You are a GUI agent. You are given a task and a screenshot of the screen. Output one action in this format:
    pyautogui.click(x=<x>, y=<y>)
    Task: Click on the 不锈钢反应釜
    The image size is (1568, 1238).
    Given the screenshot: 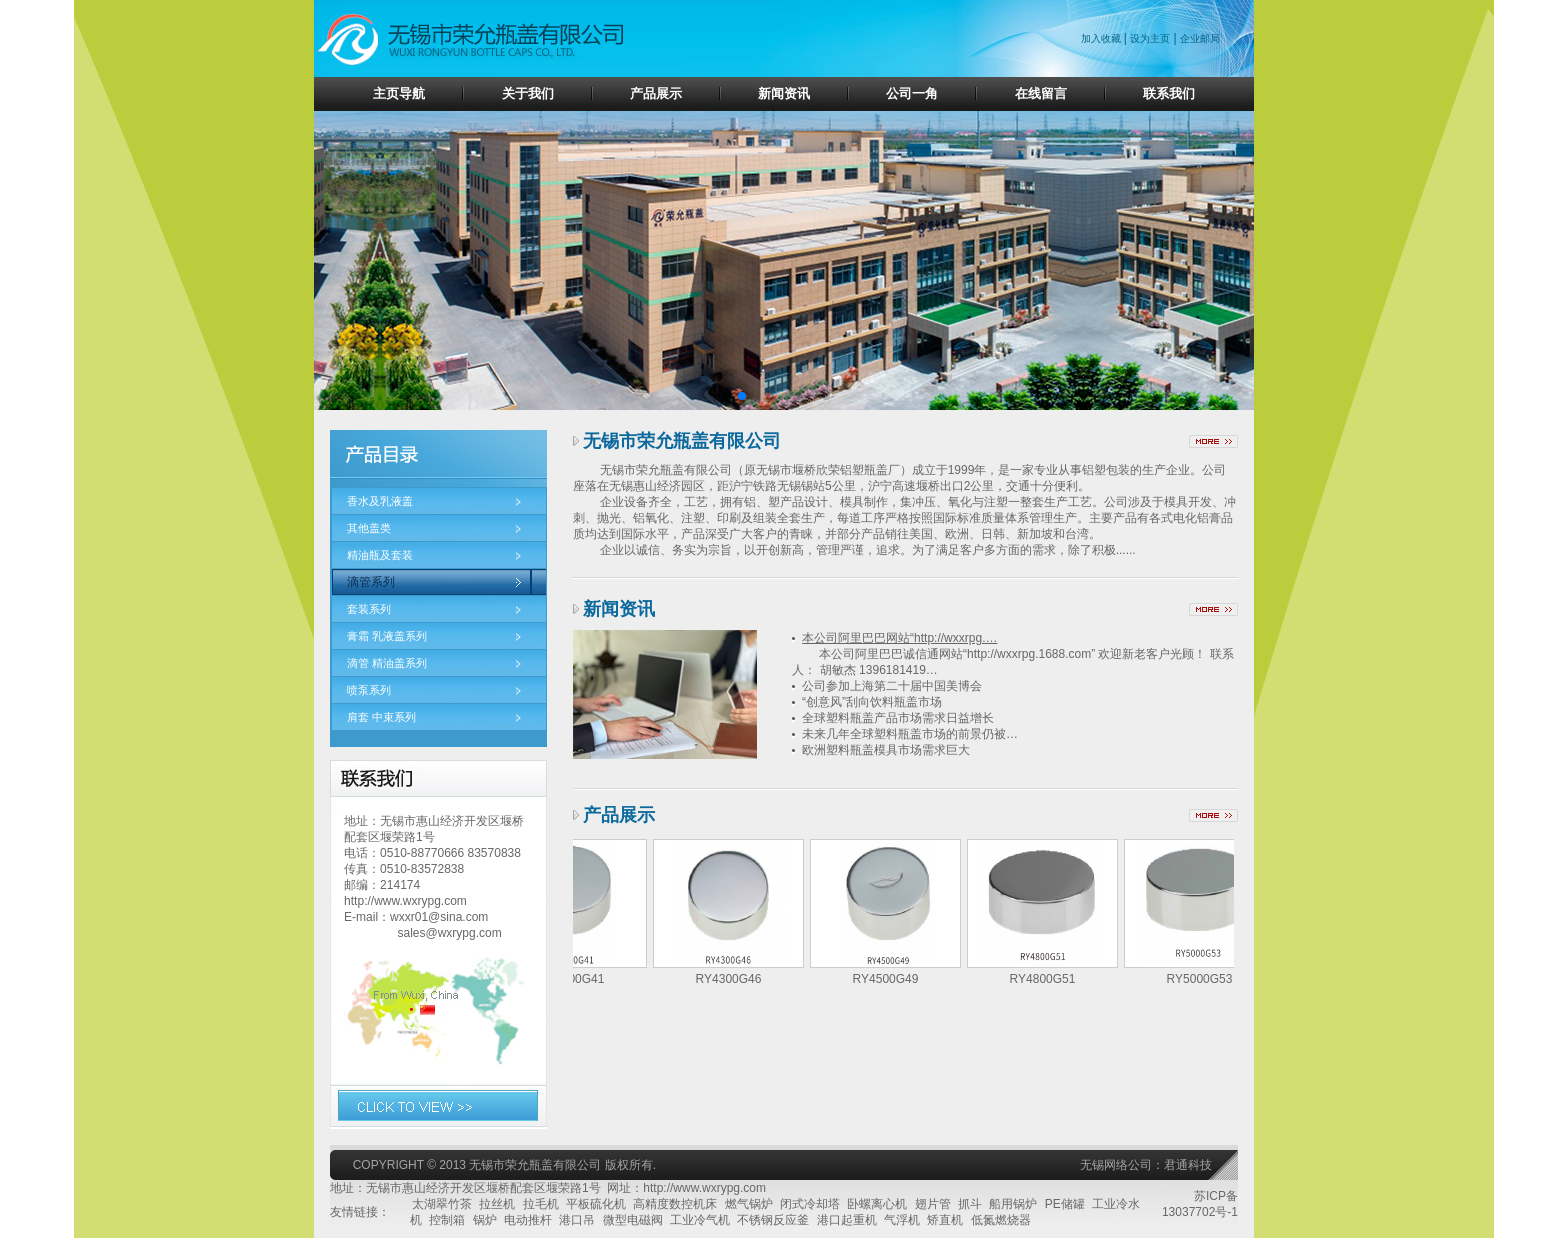 What is the action you would take?
    pyautogui.click(x=773, y=1220)
    